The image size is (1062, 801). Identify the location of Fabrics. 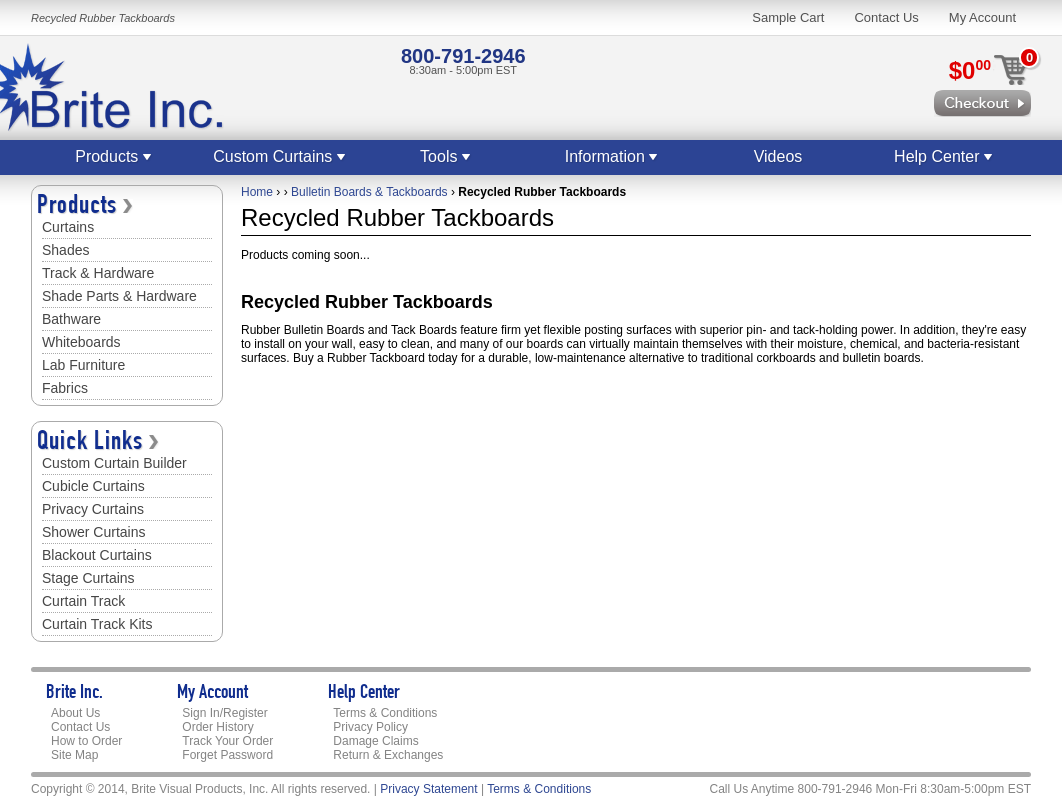
(65, 388).